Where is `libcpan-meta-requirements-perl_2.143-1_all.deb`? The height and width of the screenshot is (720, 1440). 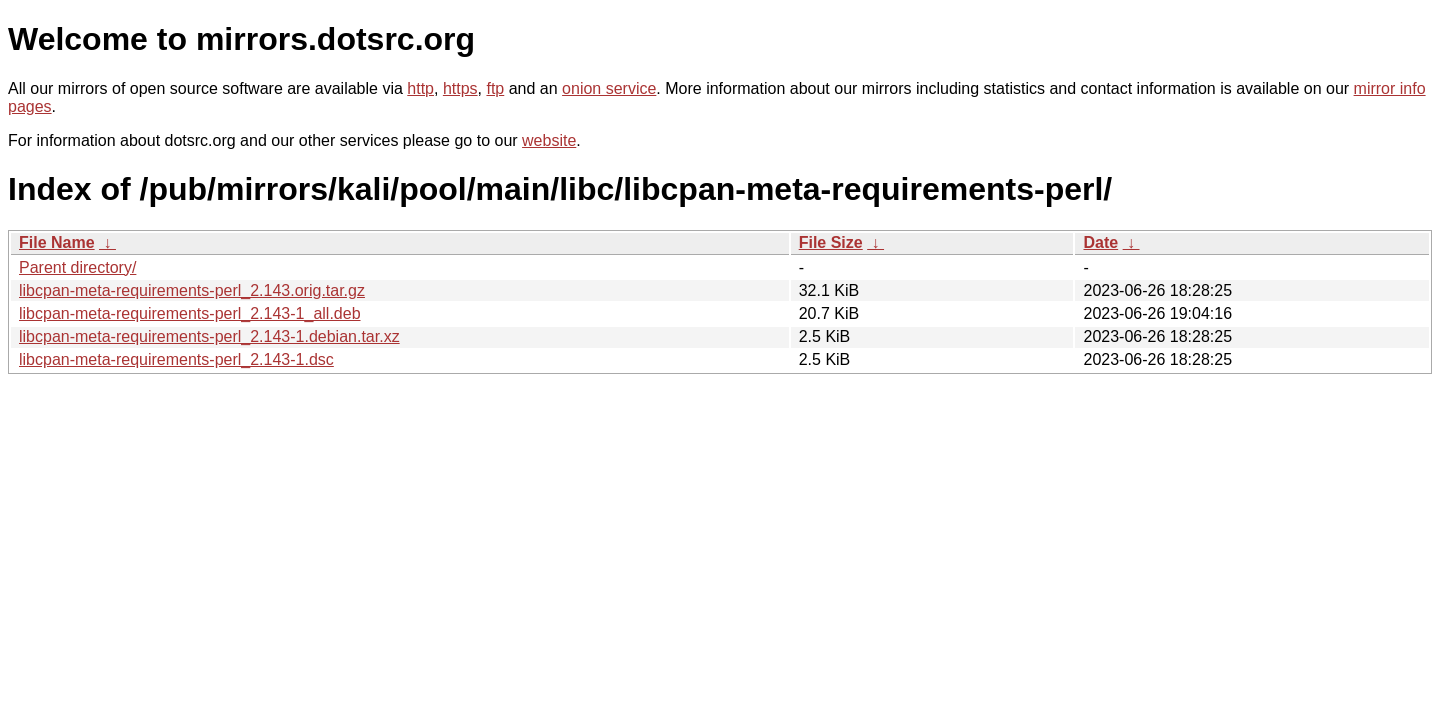
libcpan-meta-requirements-perl_2.143-1_all.deb is located at coordinates (190, 313).